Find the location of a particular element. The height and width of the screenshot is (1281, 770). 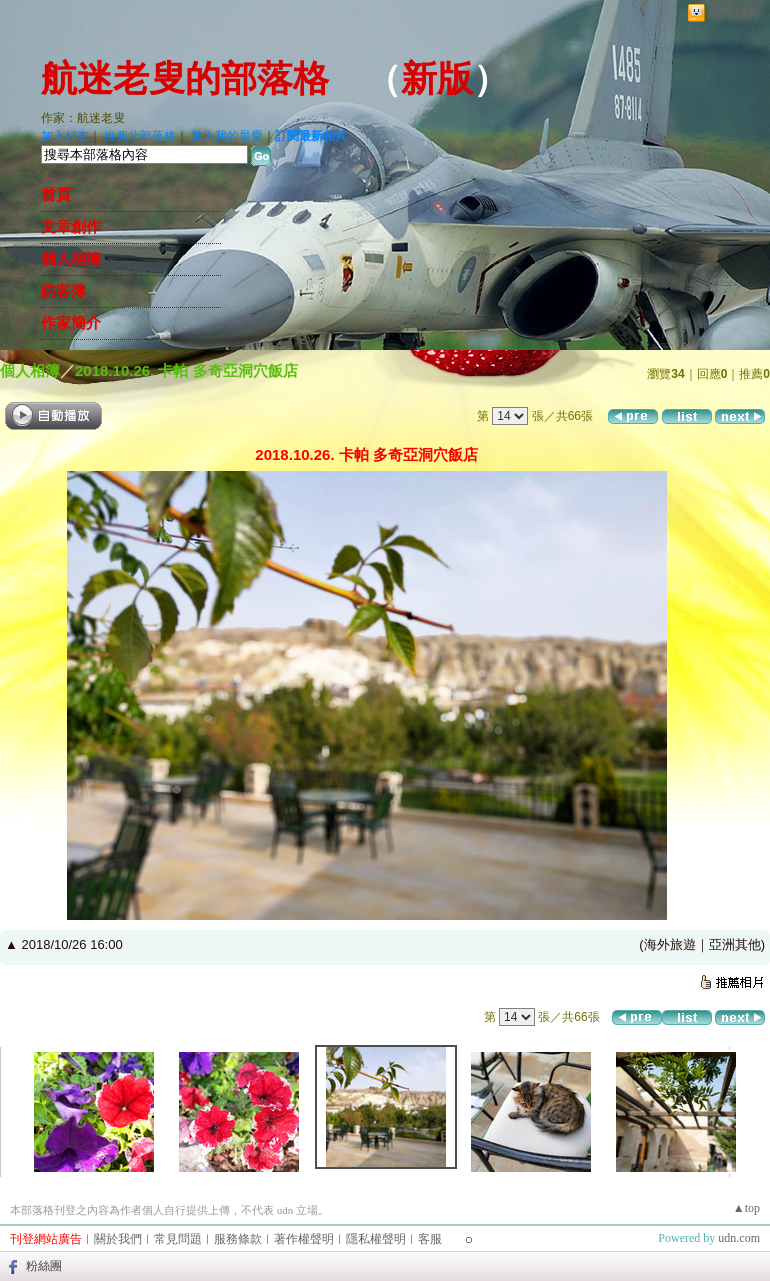

訪客簿 is located at coordinates (63, 291).